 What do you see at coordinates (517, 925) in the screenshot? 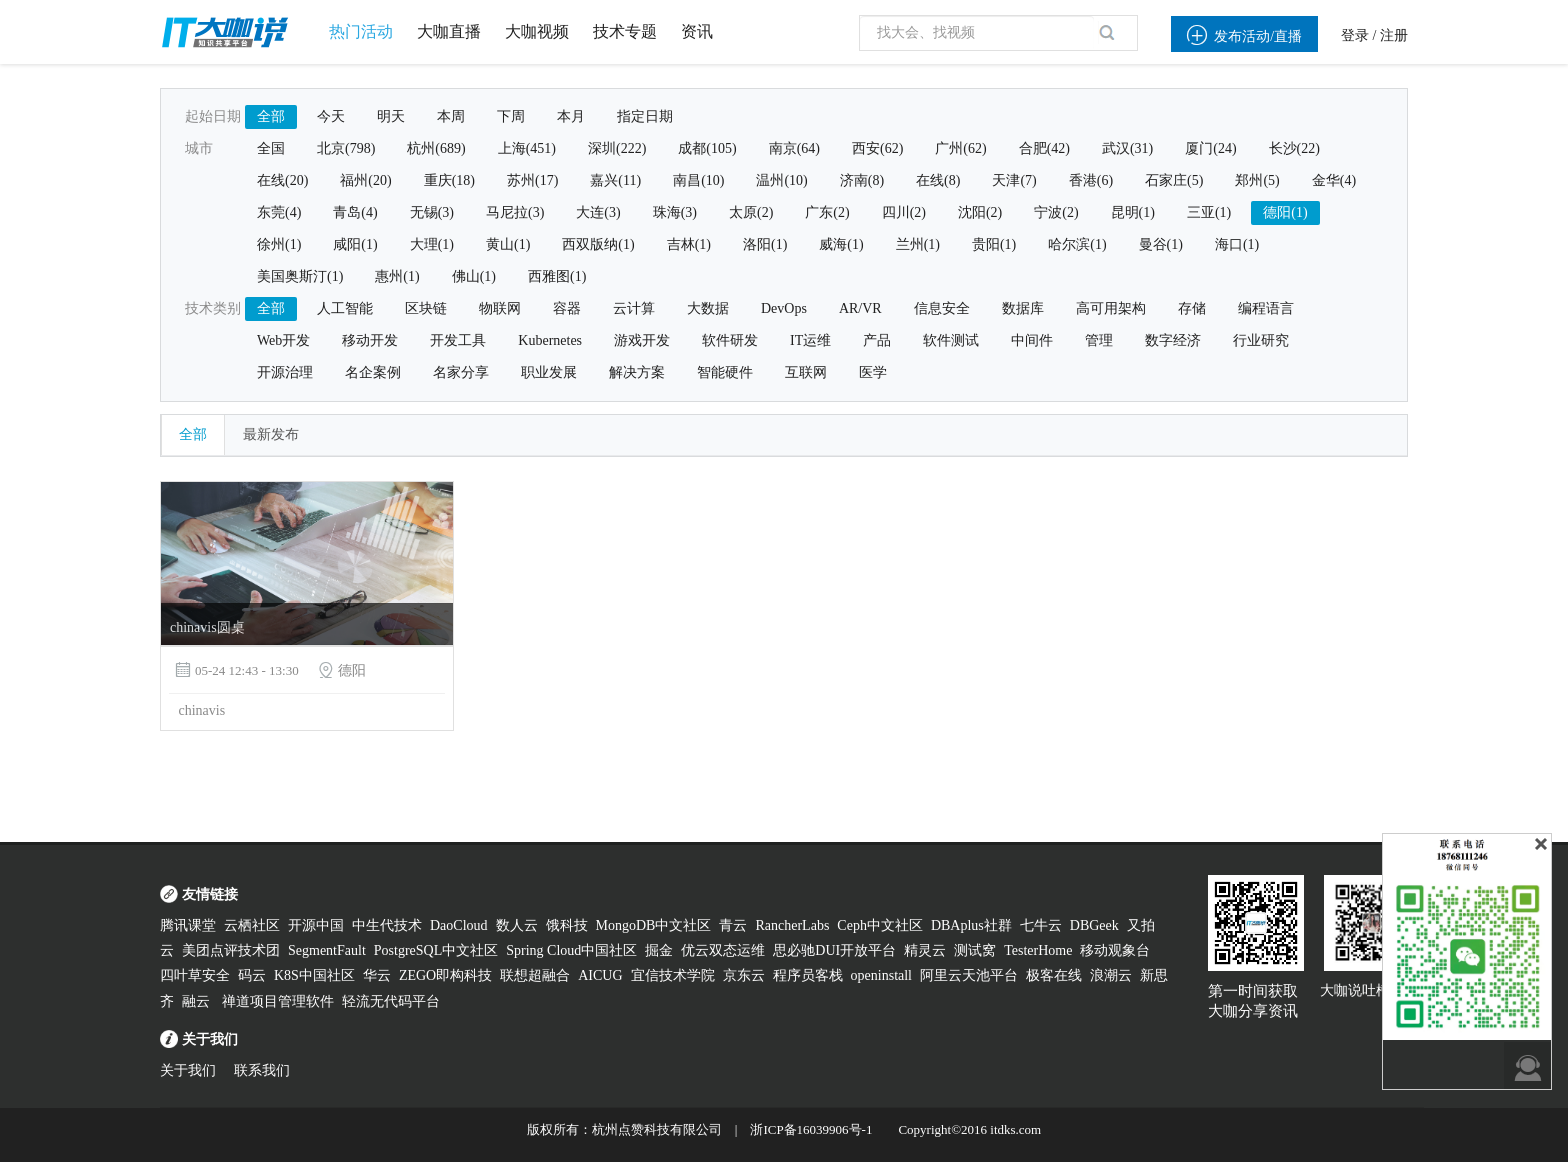
I see `数人云` at bounding box center [517, 925].